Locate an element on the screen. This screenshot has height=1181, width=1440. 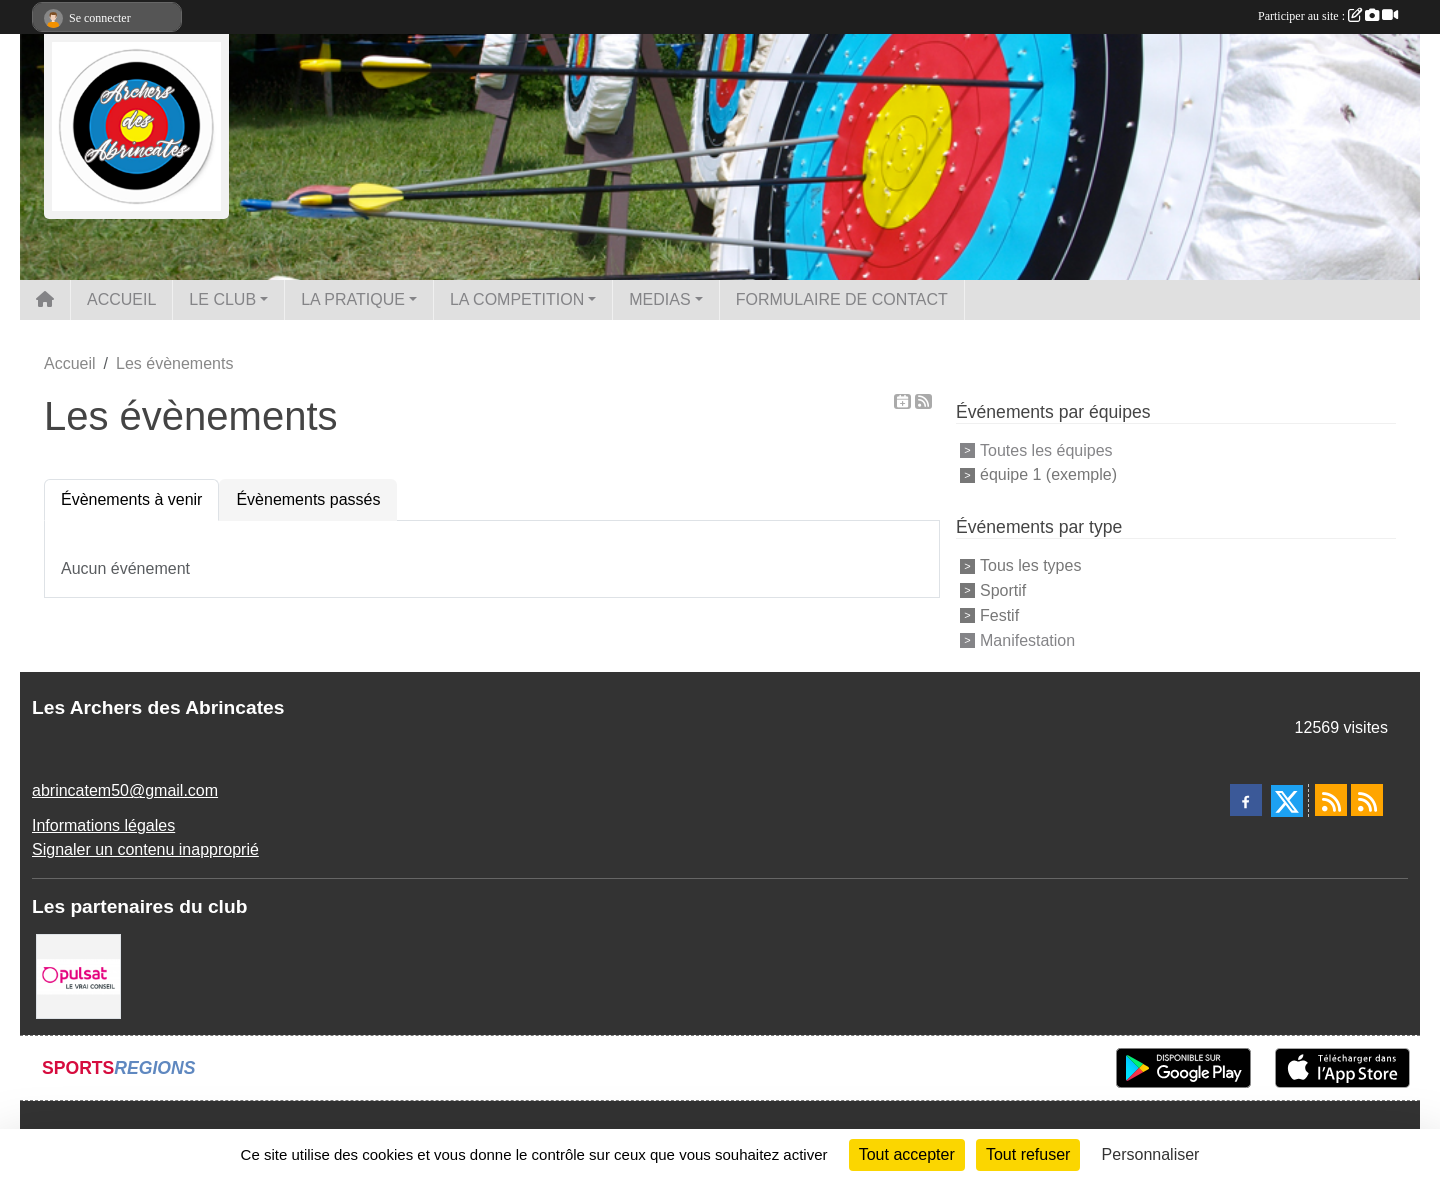
Tous les types is located at coordinates (1030, 565).